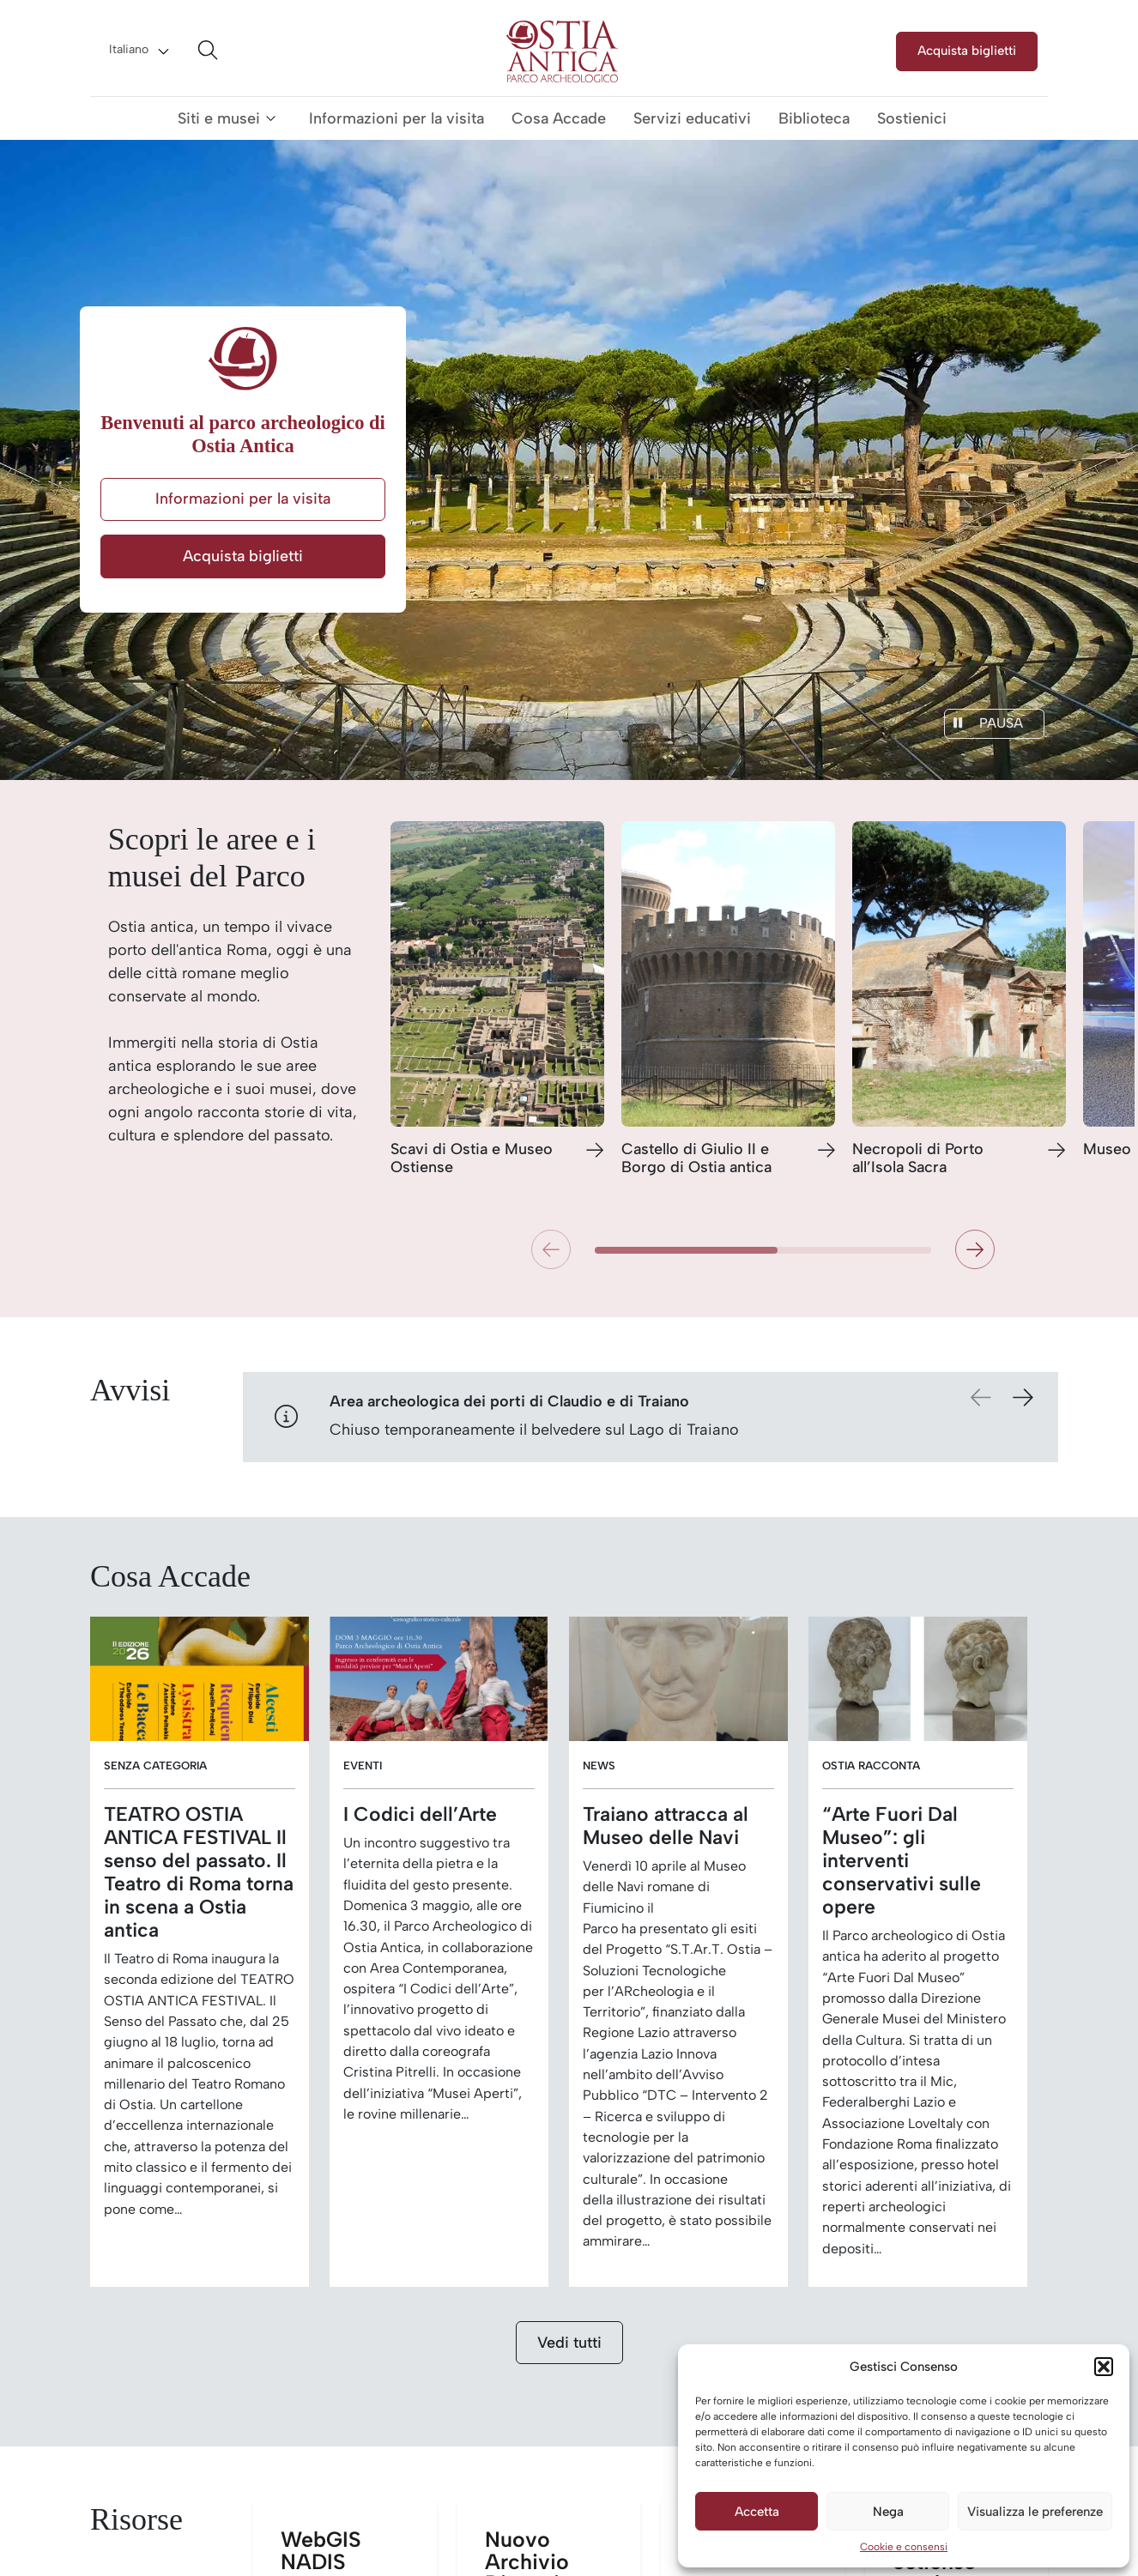 The width and height of the screenshot is (1138, 2576). Describe the element at coordinates (888, 2511) in the screenshot. I see `Nega` at that location.